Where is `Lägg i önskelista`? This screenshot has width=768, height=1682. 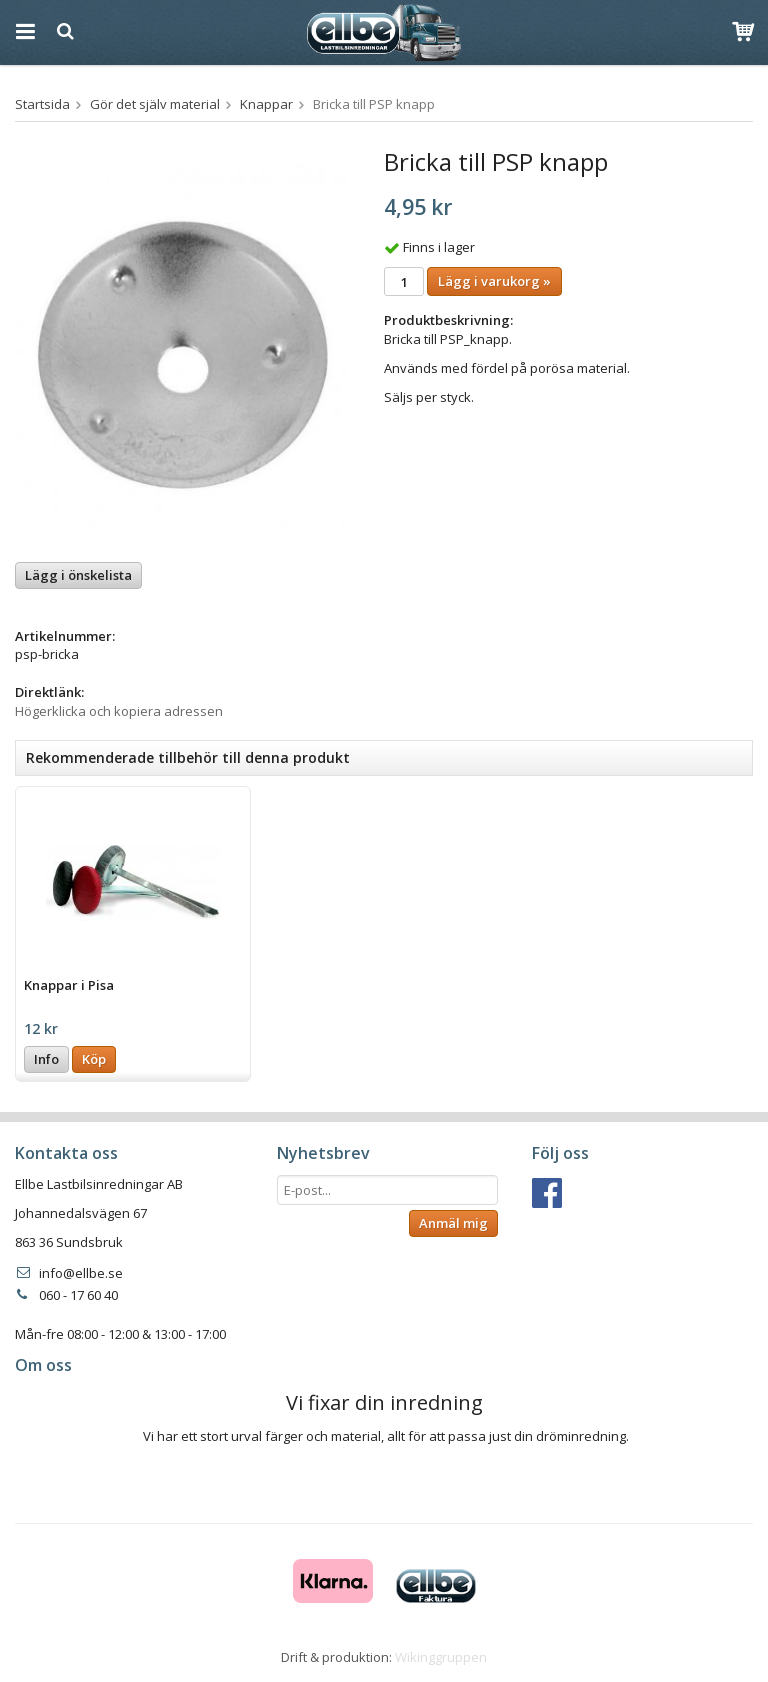 Lägg i önskelista is located at coordinates (78, 575).